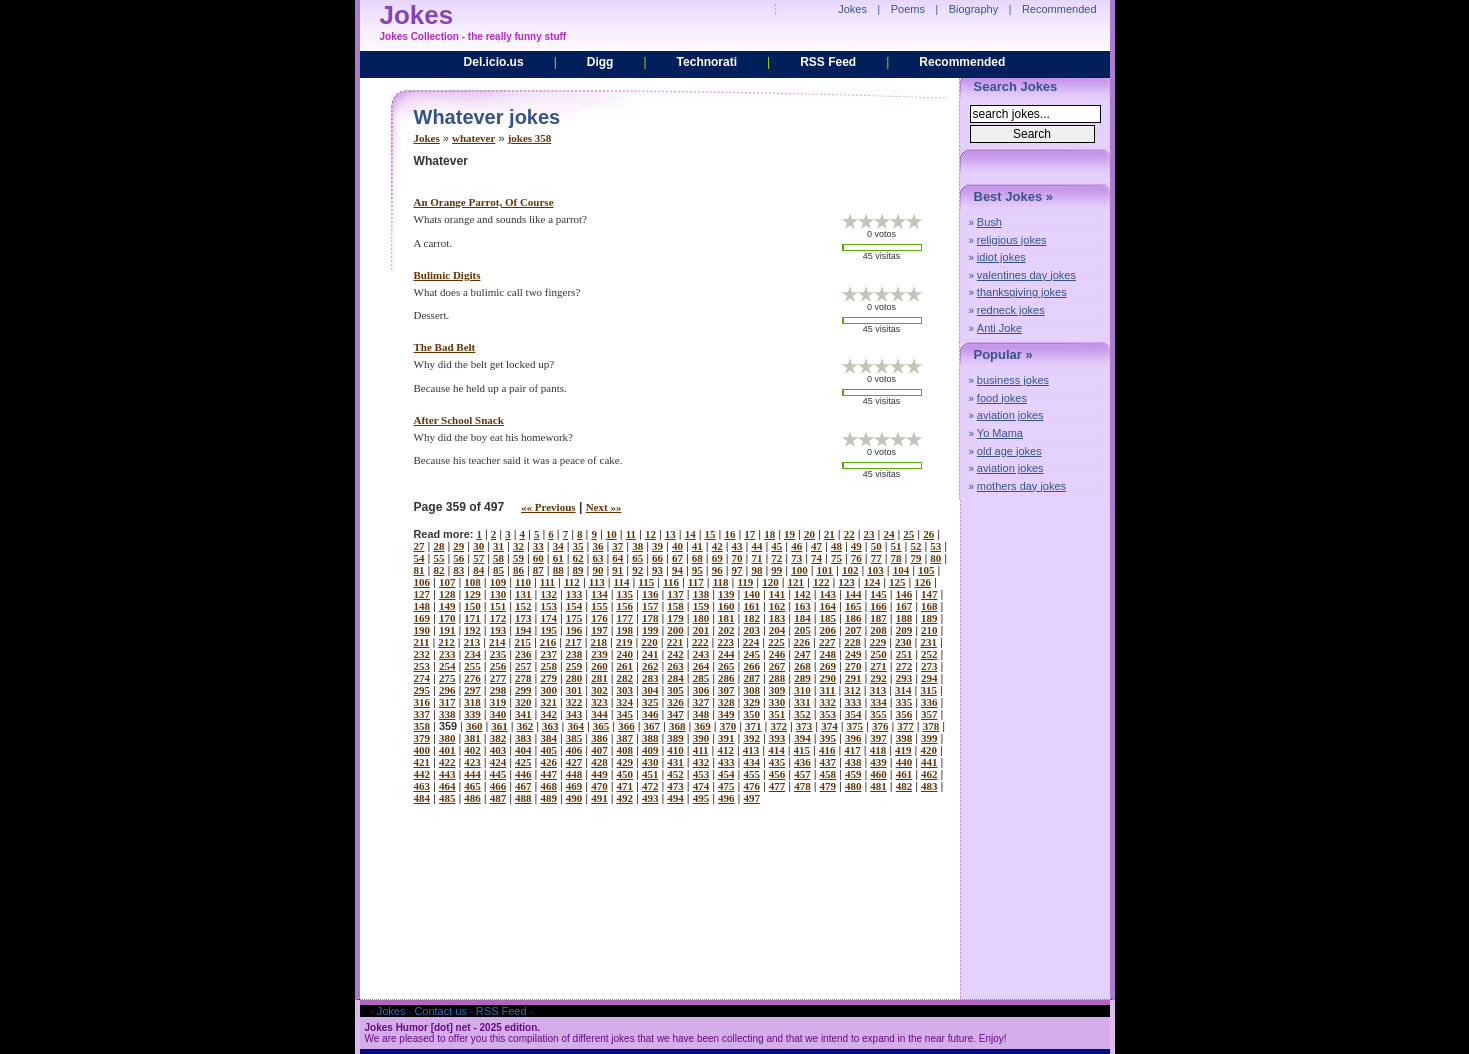 Image resolution: width=1469 pixels, height=1054 pixels. I want to click on 187, so click(878, 618).